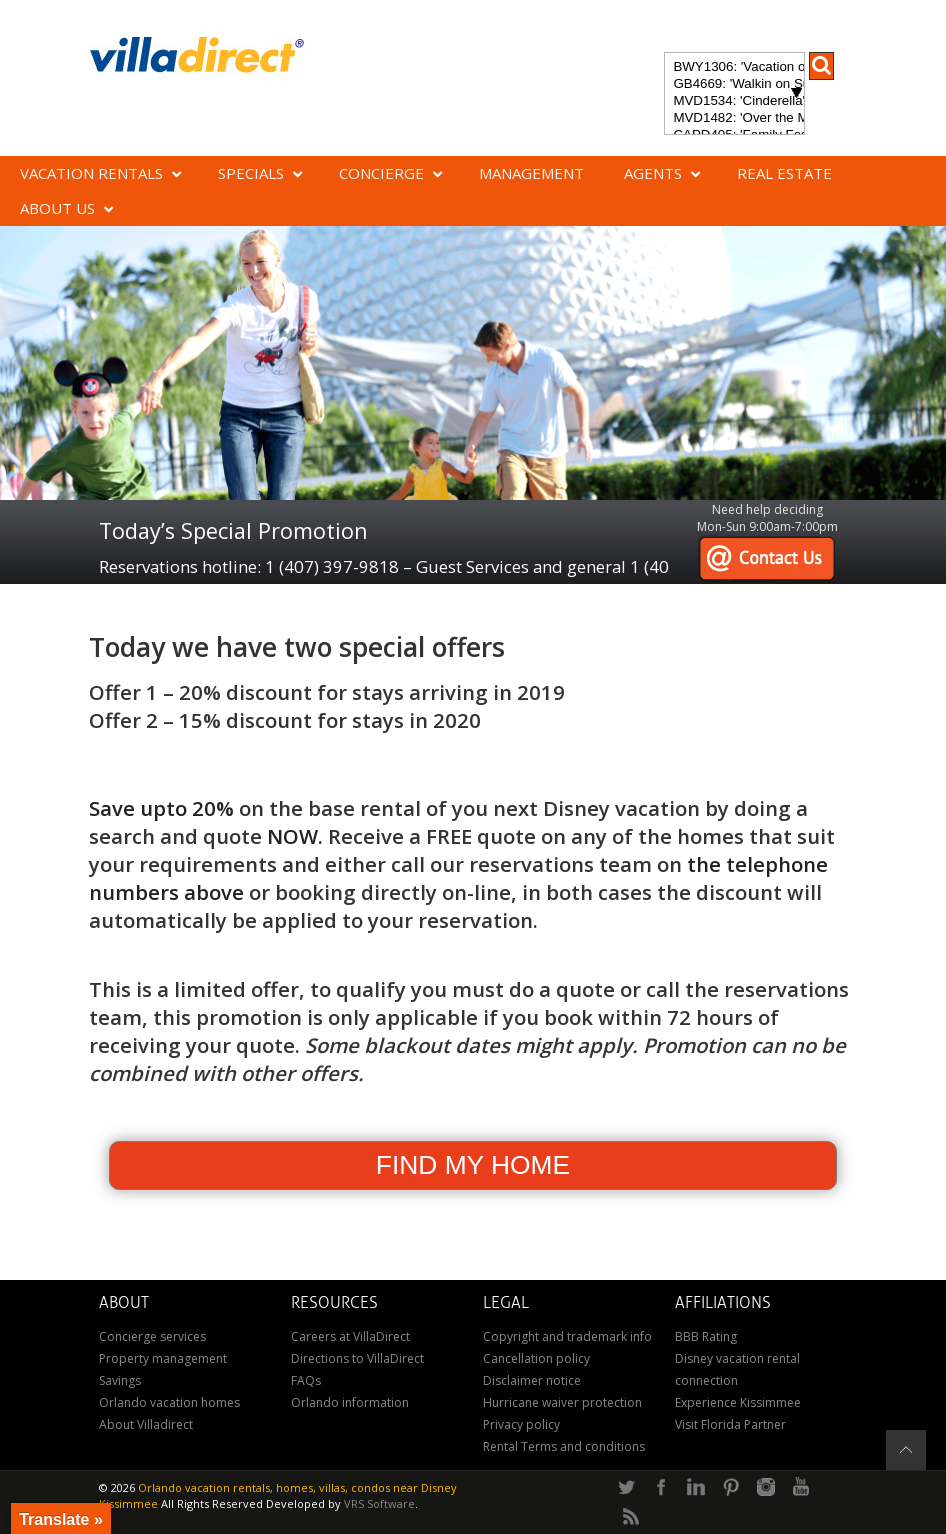 The width and height of the screenshot is (946, 1534). What do you see at coordinates (146, 1424) in the screenshot?
I see `About Villadirect` at bounding box center [146, 1424].